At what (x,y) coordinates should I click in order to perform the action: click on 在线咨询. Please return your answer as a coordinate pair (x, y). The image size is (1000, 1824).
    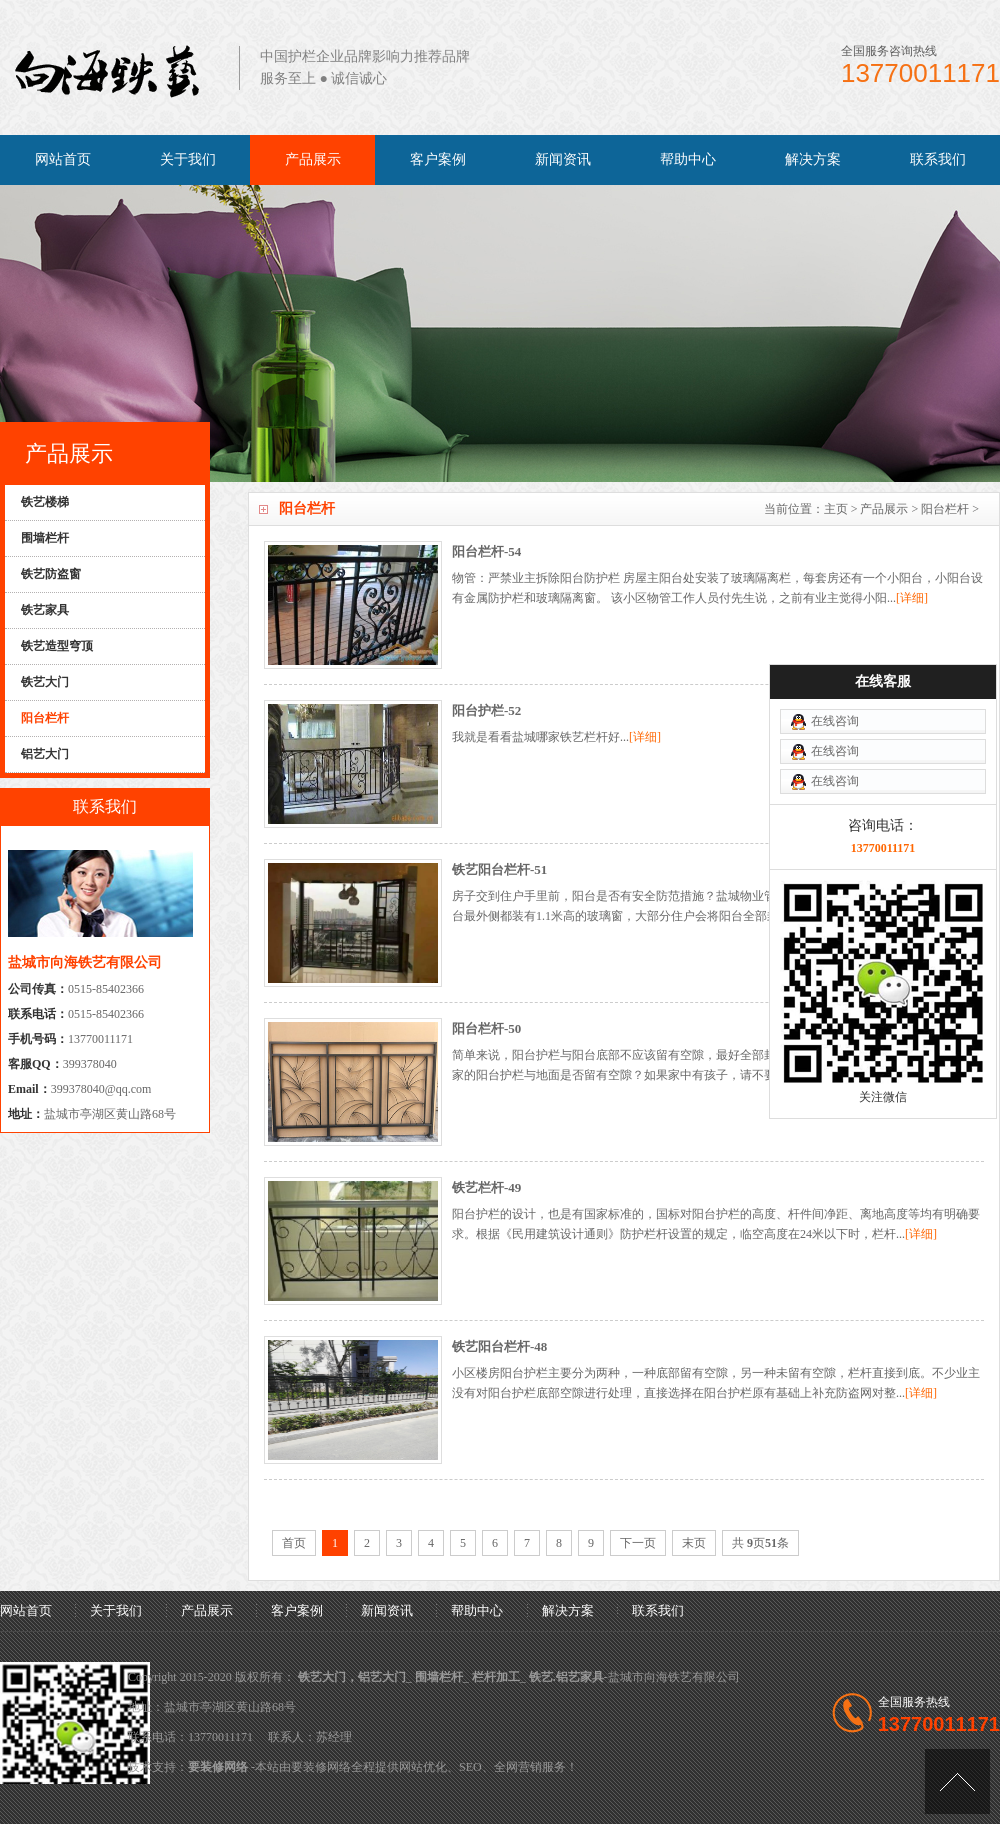
    Looking at the image, I should click on (835, 741).